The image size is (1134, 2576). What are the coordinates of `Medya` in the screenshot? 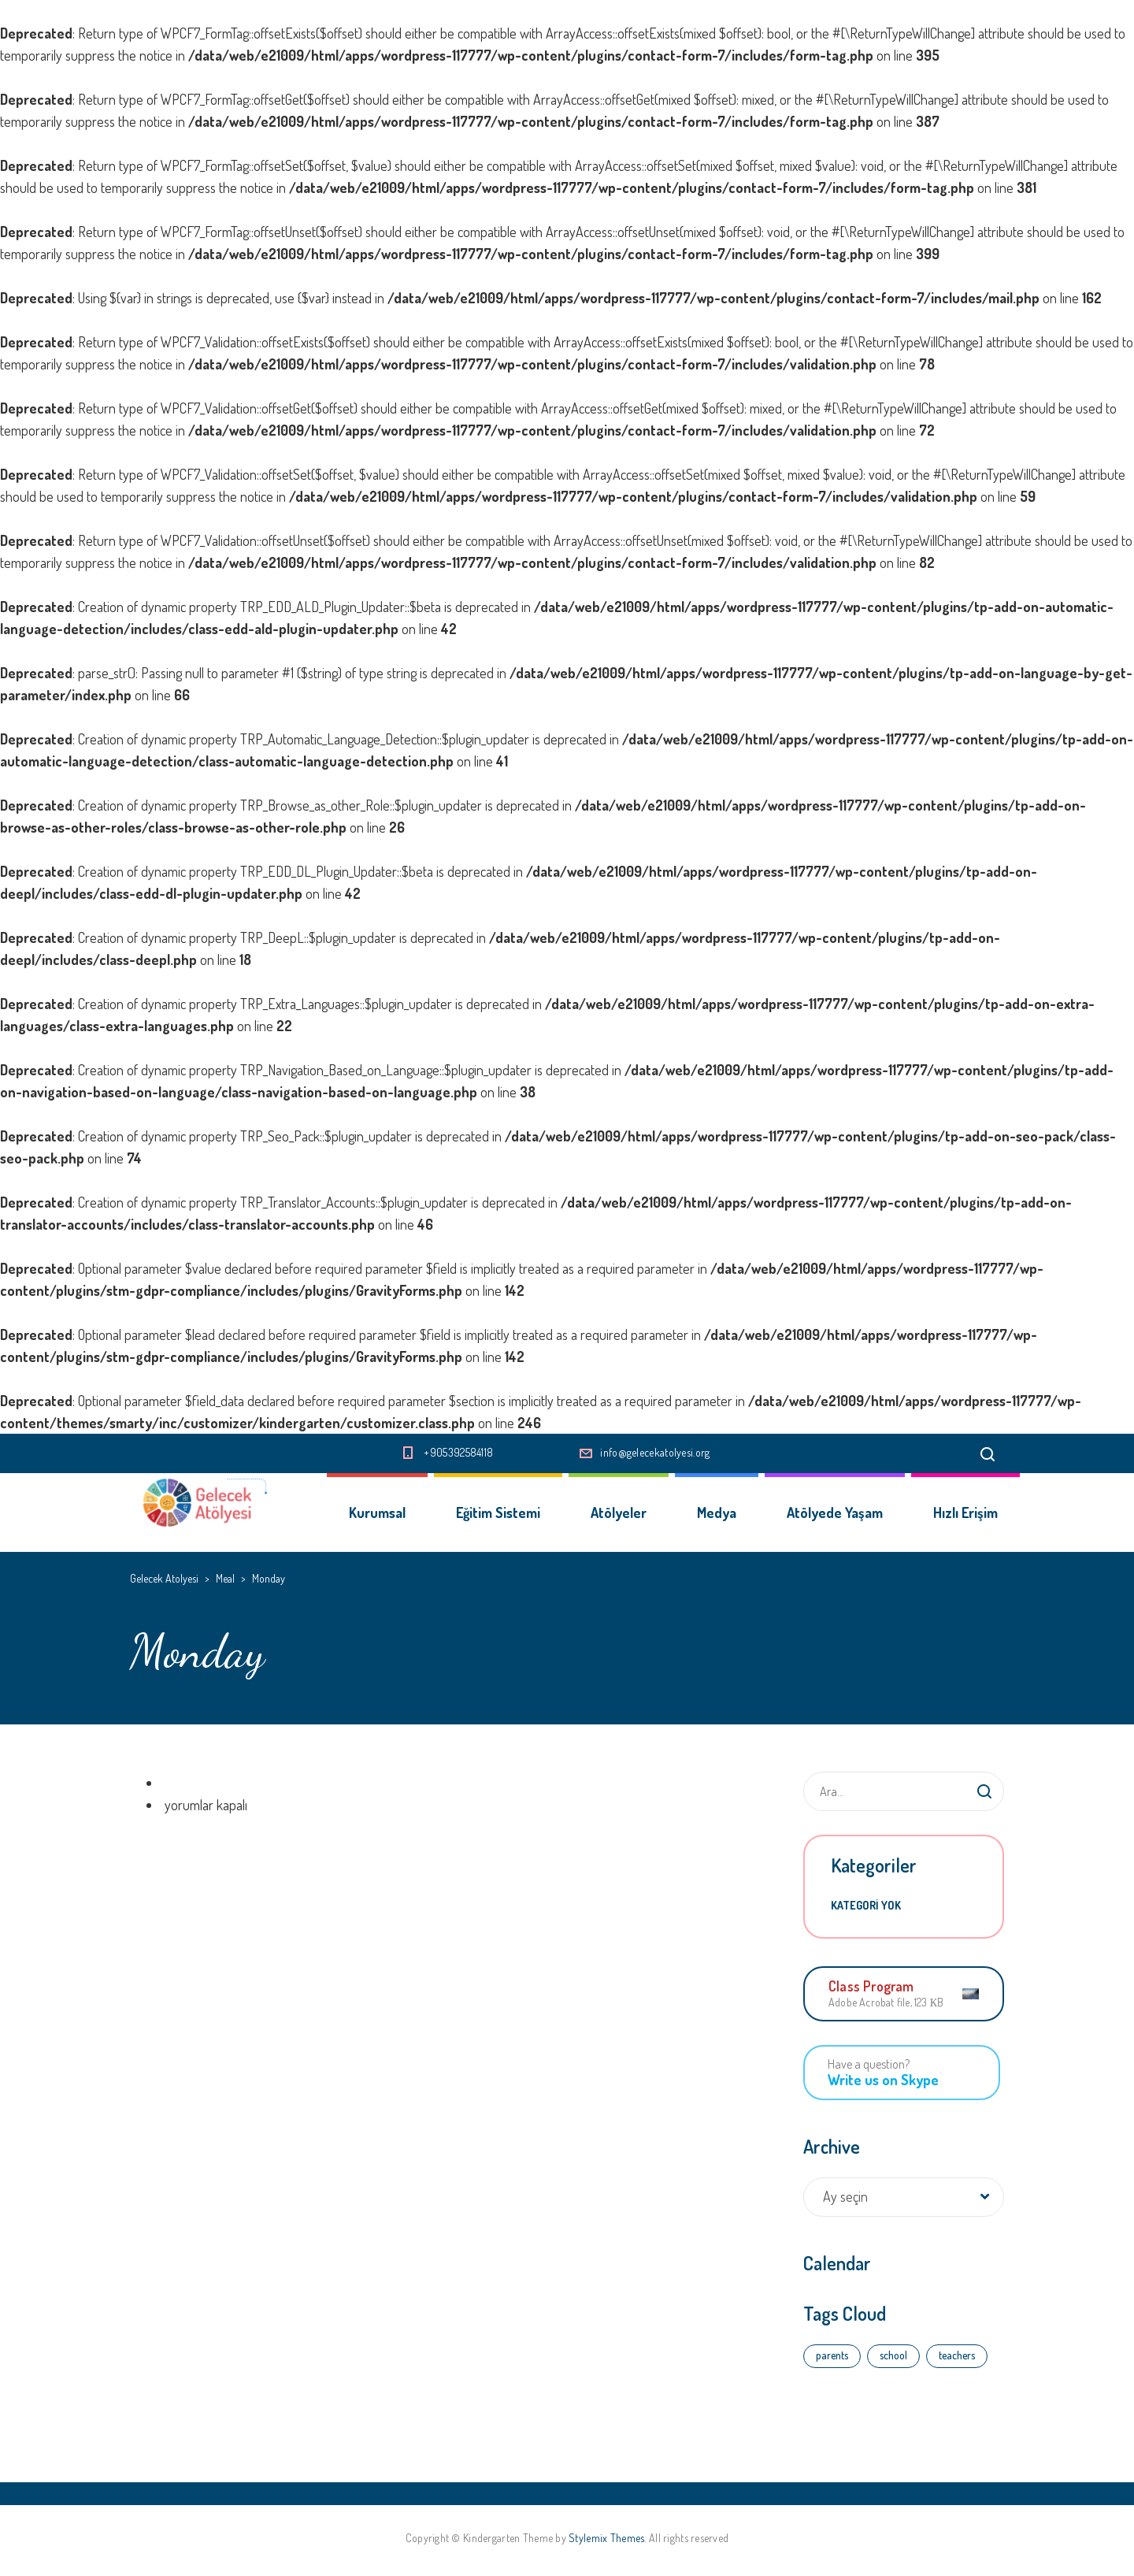 It's located at (716, 1512).